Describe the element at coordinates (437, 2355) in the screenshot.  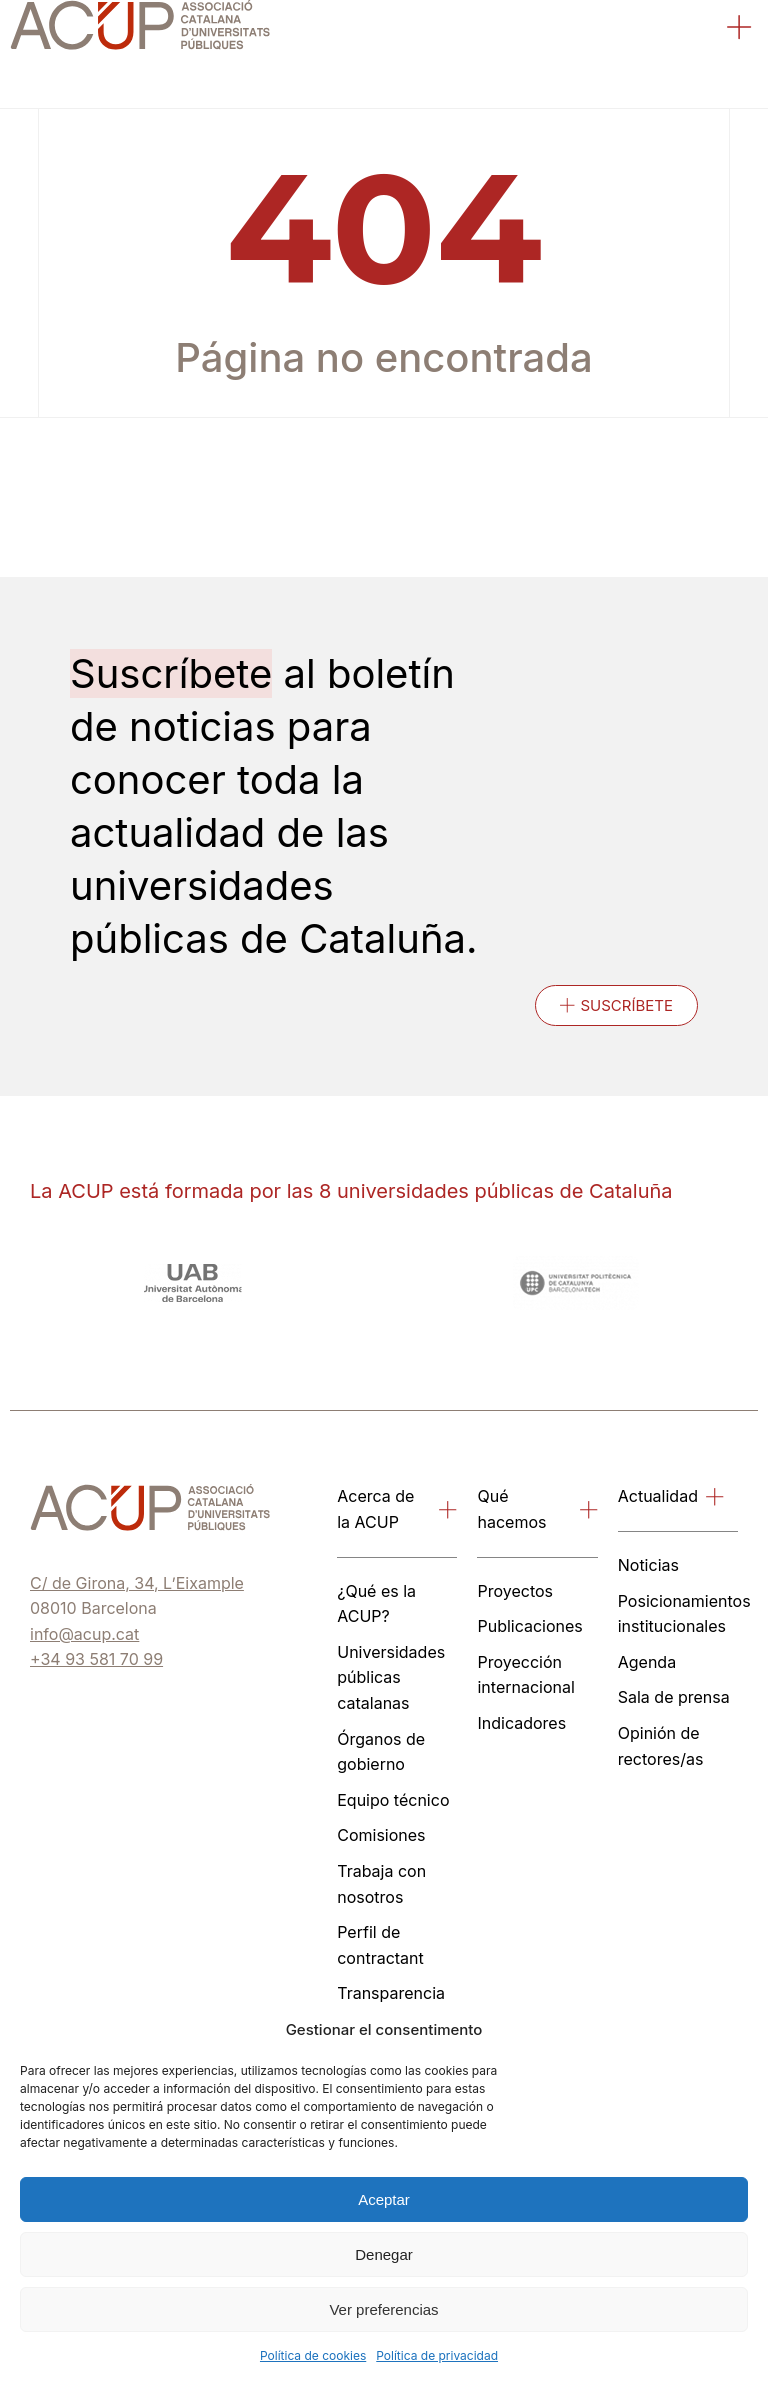
I see `Política de privacidad` at that location.